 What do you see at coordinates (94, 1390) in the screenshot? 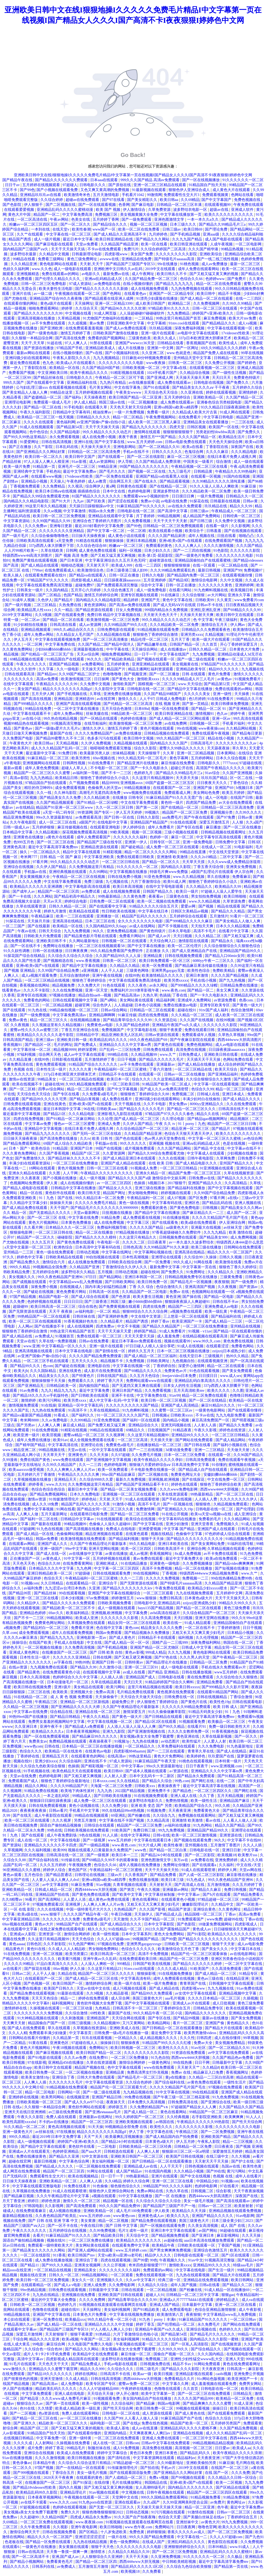
I see `最近中文字幕免费` at bounding box center [94, 1390].